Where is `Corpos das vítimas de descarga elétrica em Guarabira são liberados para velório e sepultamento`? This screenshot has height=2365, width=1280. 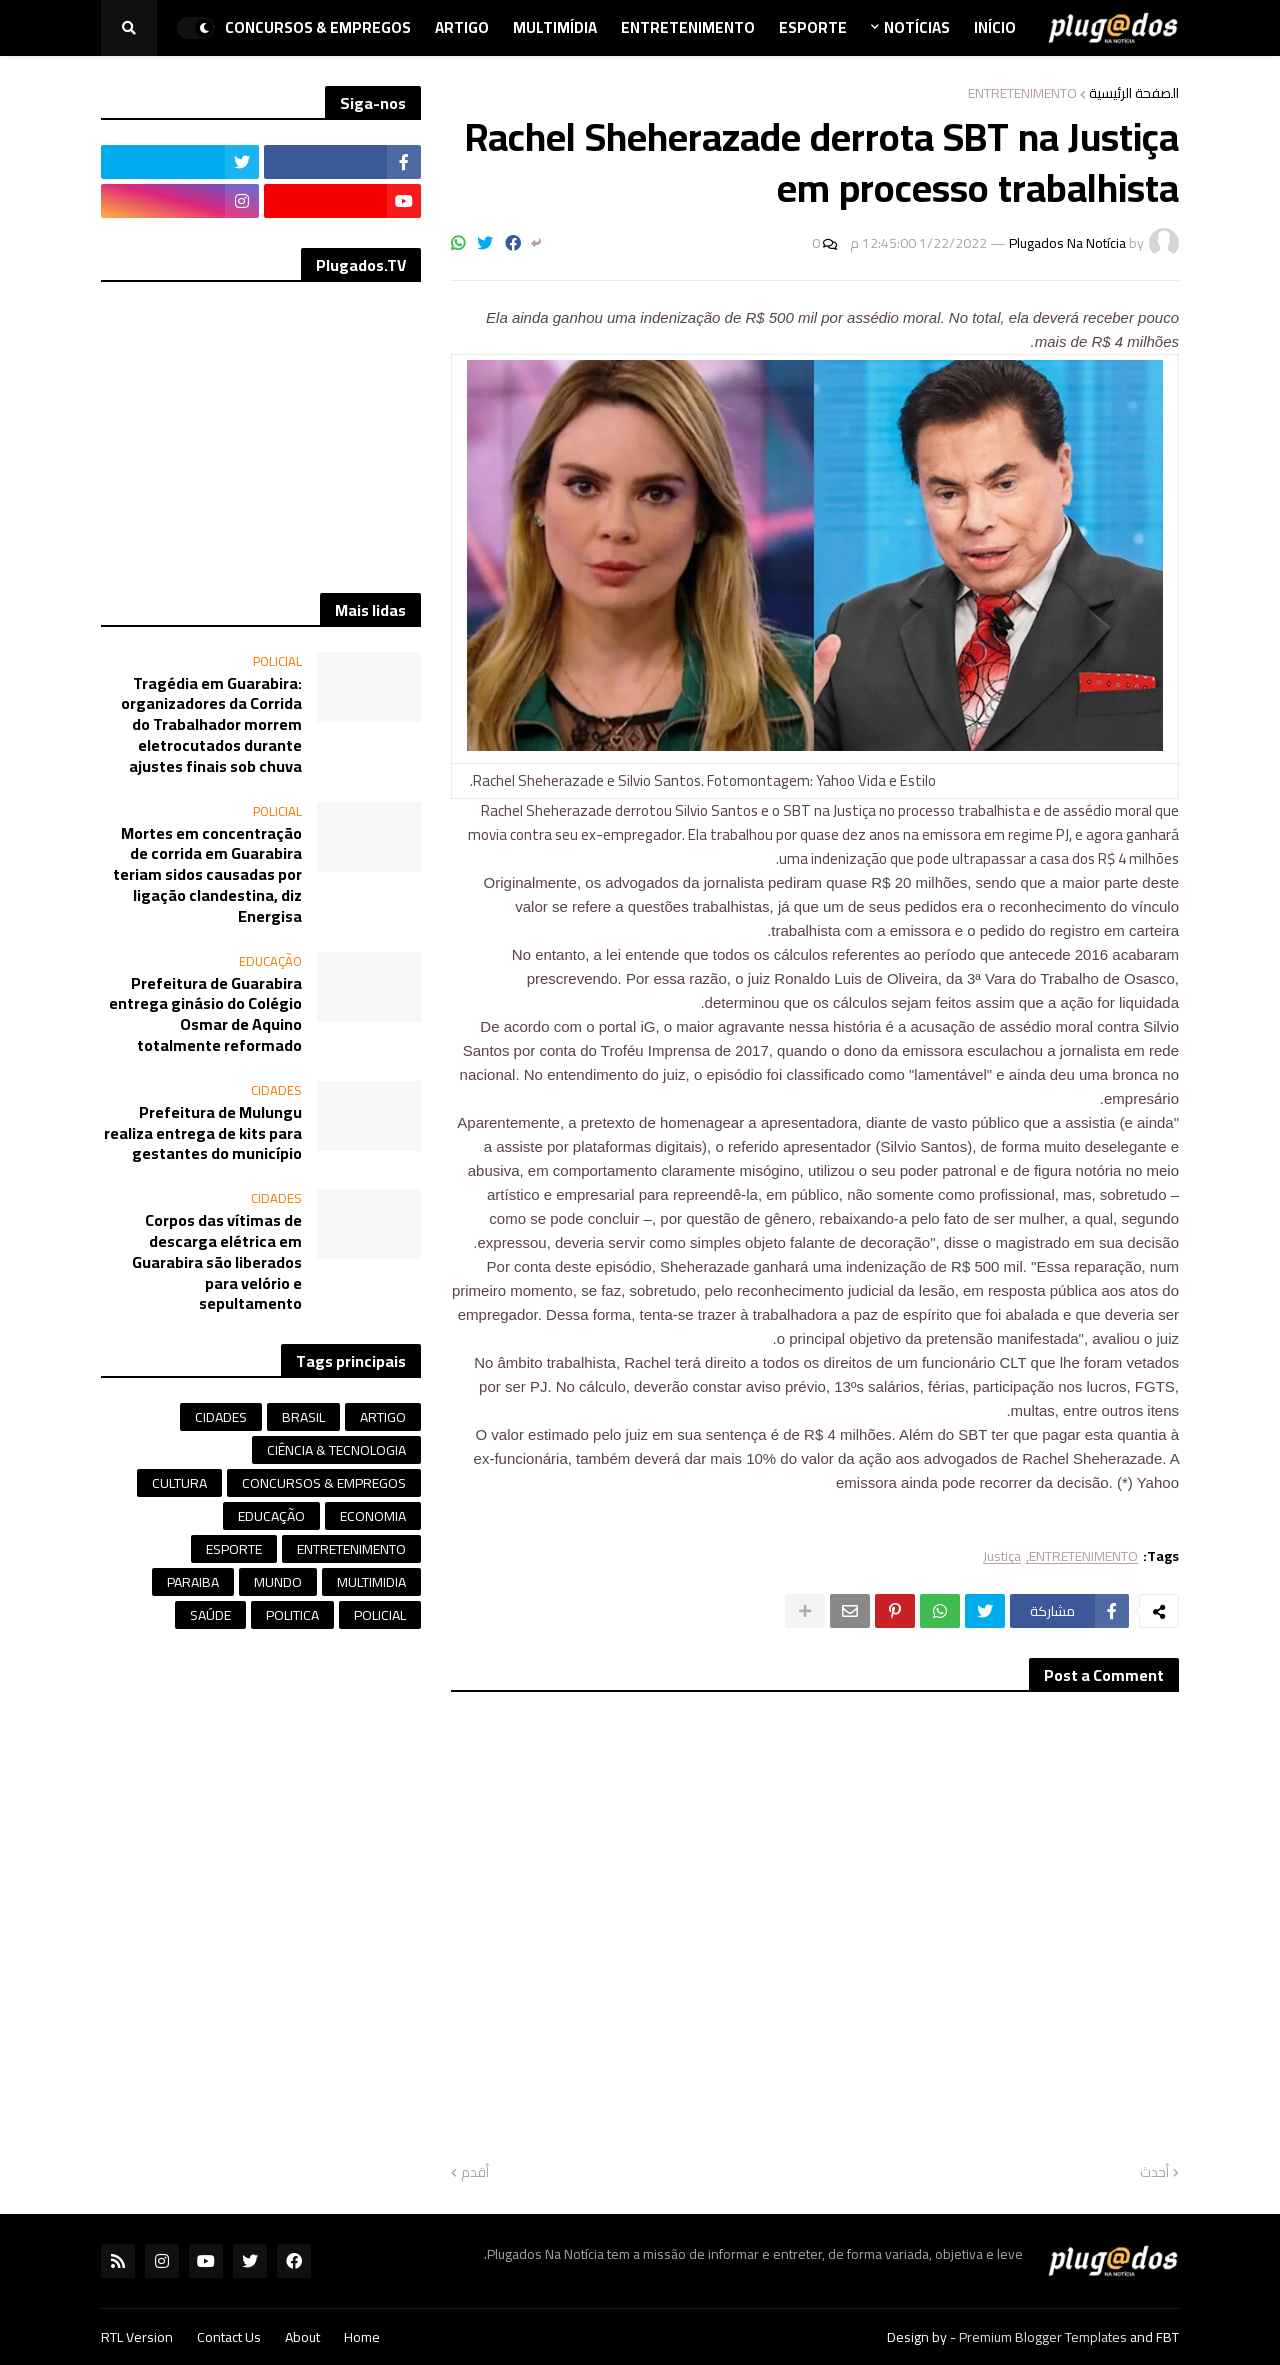
Corpos das vítimas de descarga elétrica em Guarabira são liberados para velório e sepultamento is located at coordinates (217, 1262).